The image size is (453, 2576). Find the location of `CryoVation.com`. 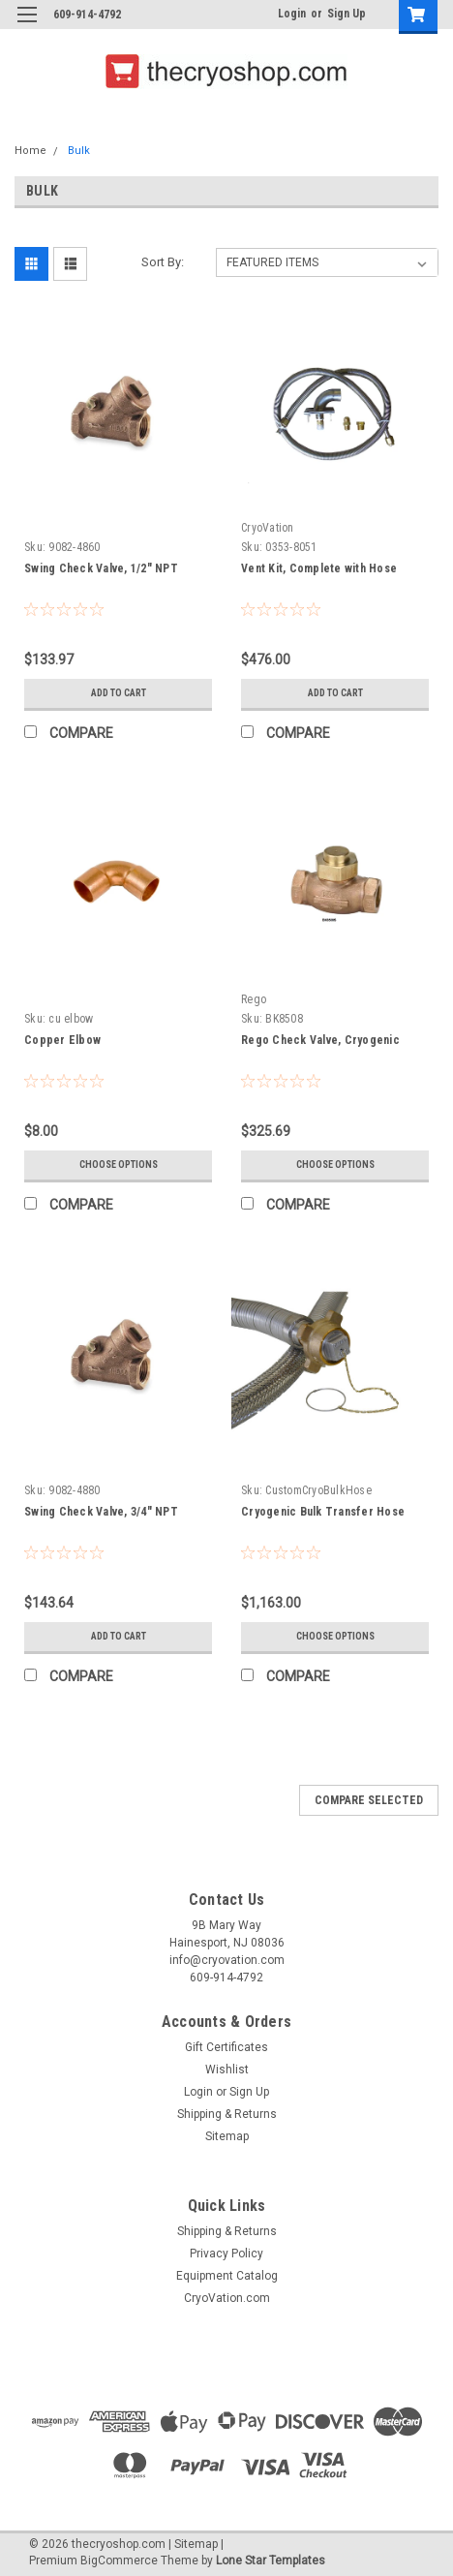

CryoVation.com is located at coordinates (227, 2298).